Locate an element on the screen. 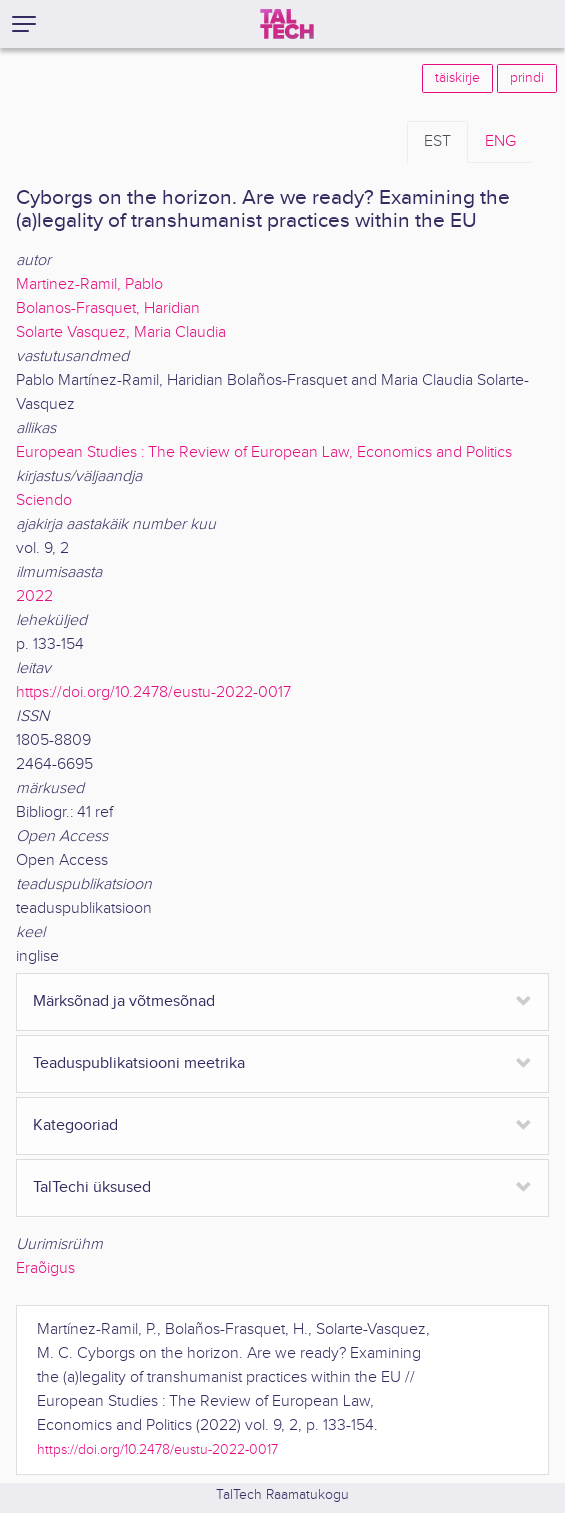  ENG is located at coordinates (500, 141).